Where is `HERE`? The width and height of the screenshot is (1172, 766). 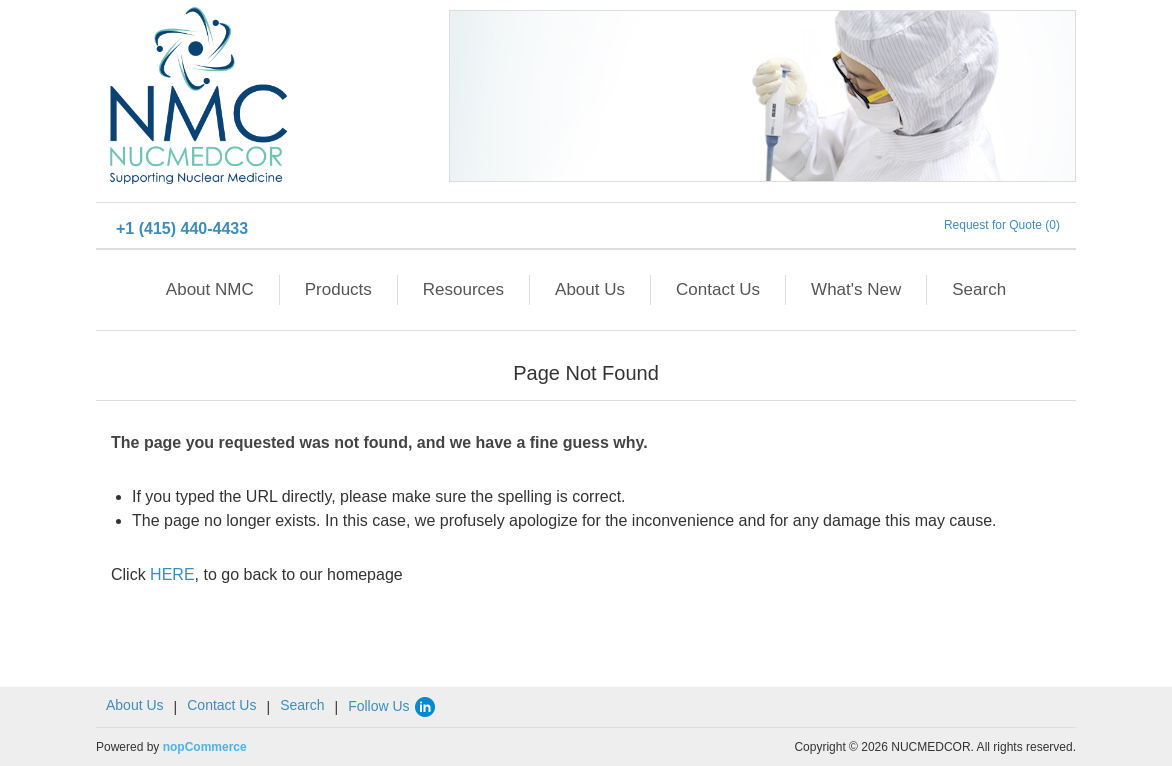
HERE is located at coordinates (172, 574).